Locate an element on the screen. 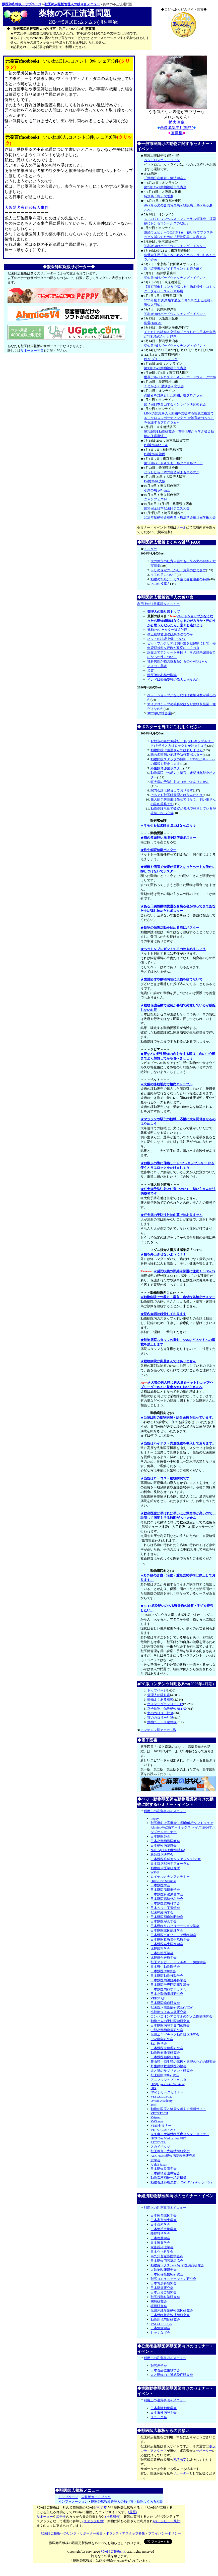  動物医療発明研究会 is located at coordinates (165, 2052).